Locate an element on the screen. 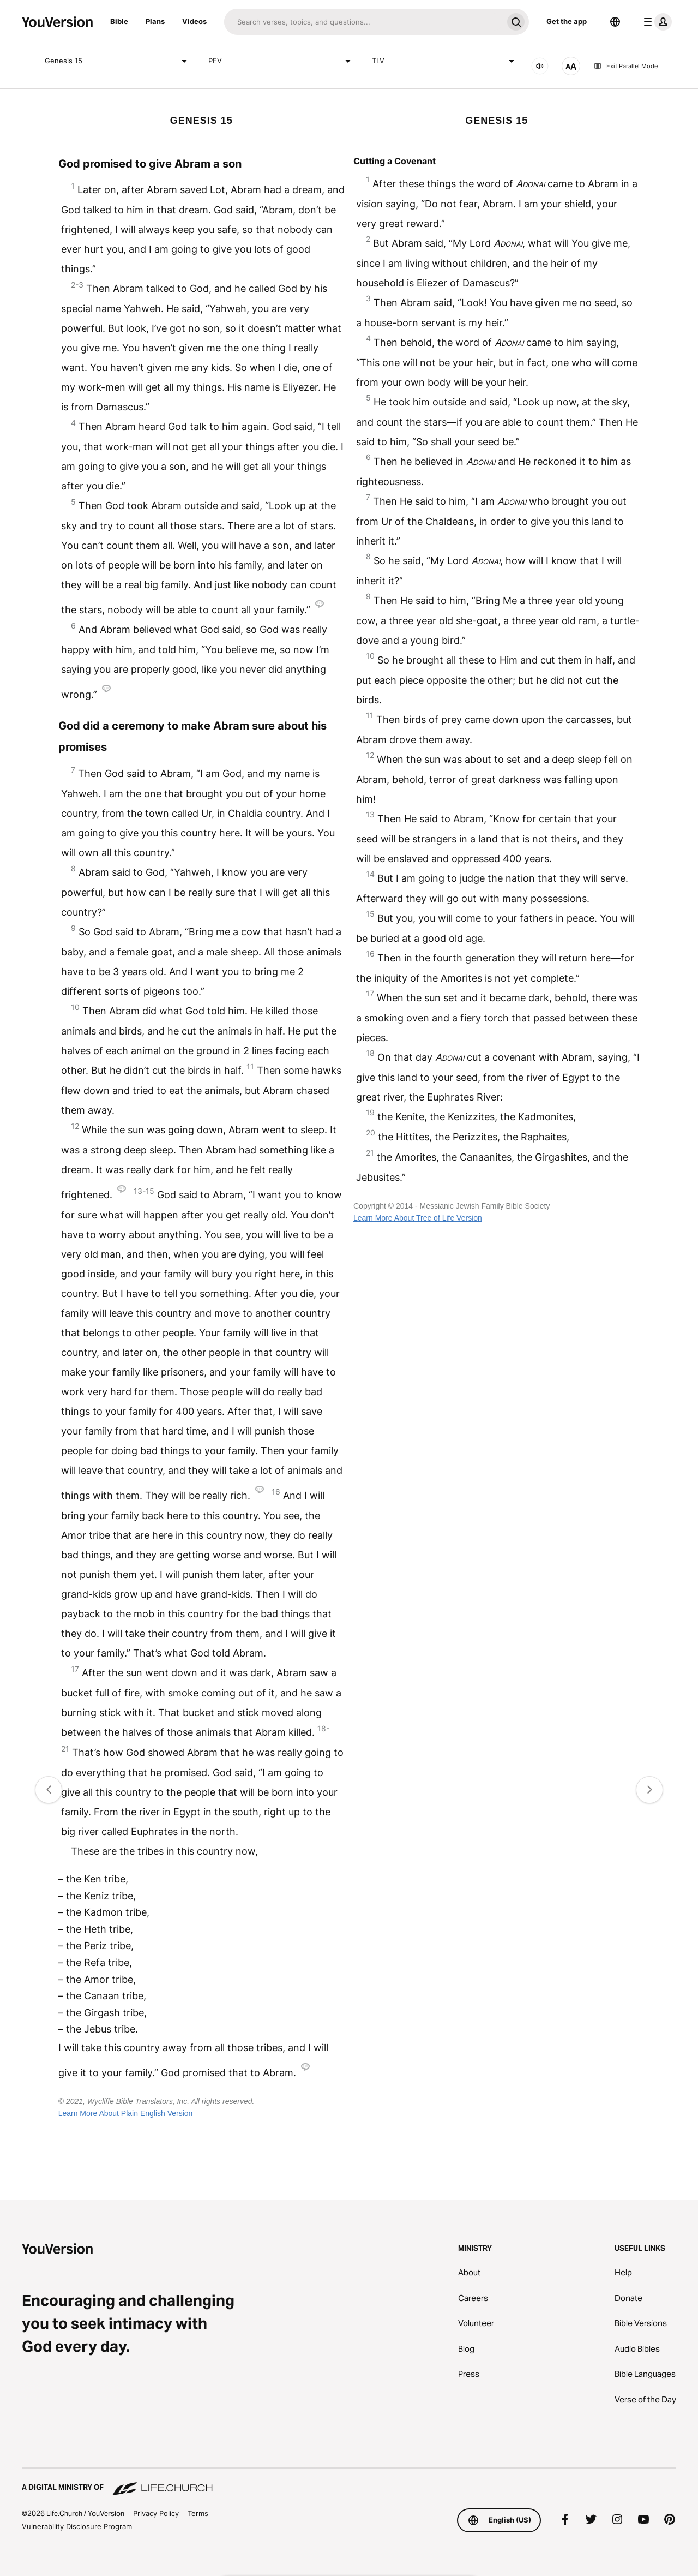  Videos is located at coordinates (194, 21).